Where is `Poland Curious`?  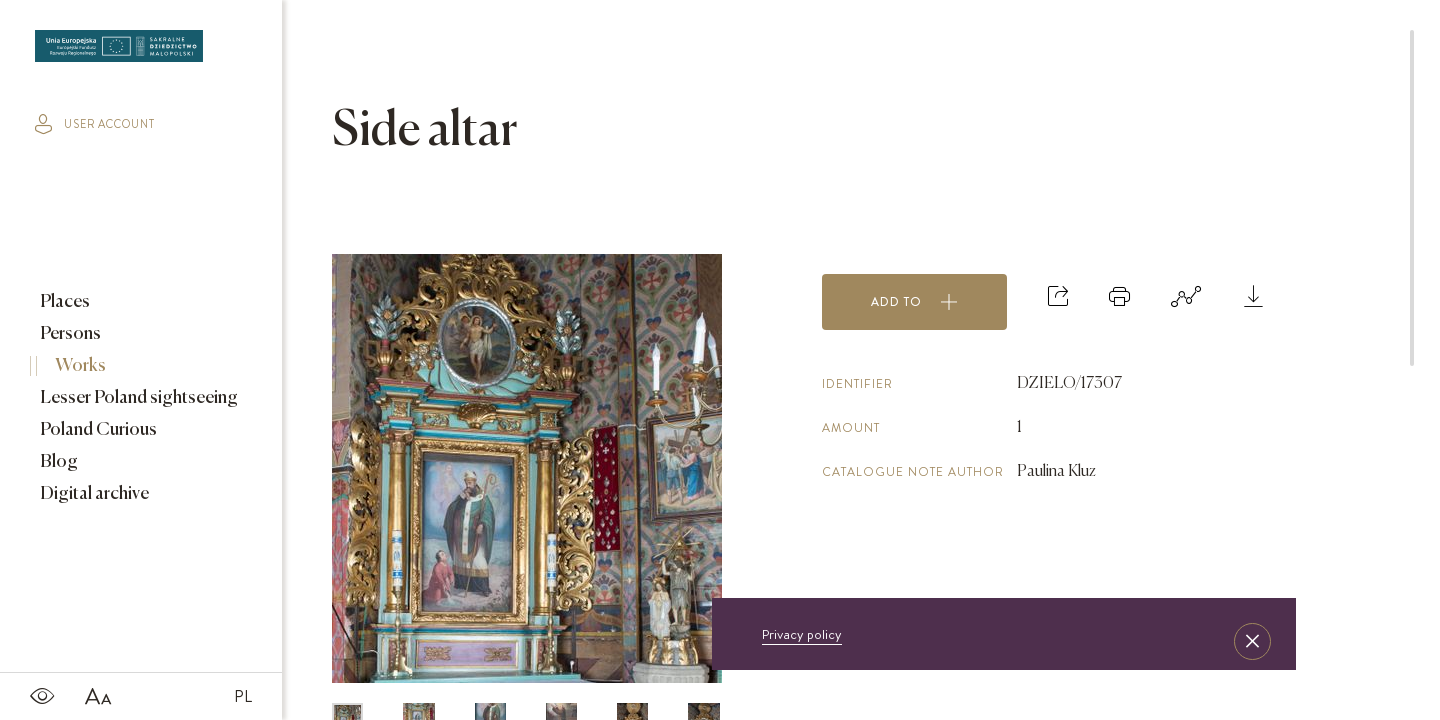 Poland Curious is located at coordinates (97, 430).